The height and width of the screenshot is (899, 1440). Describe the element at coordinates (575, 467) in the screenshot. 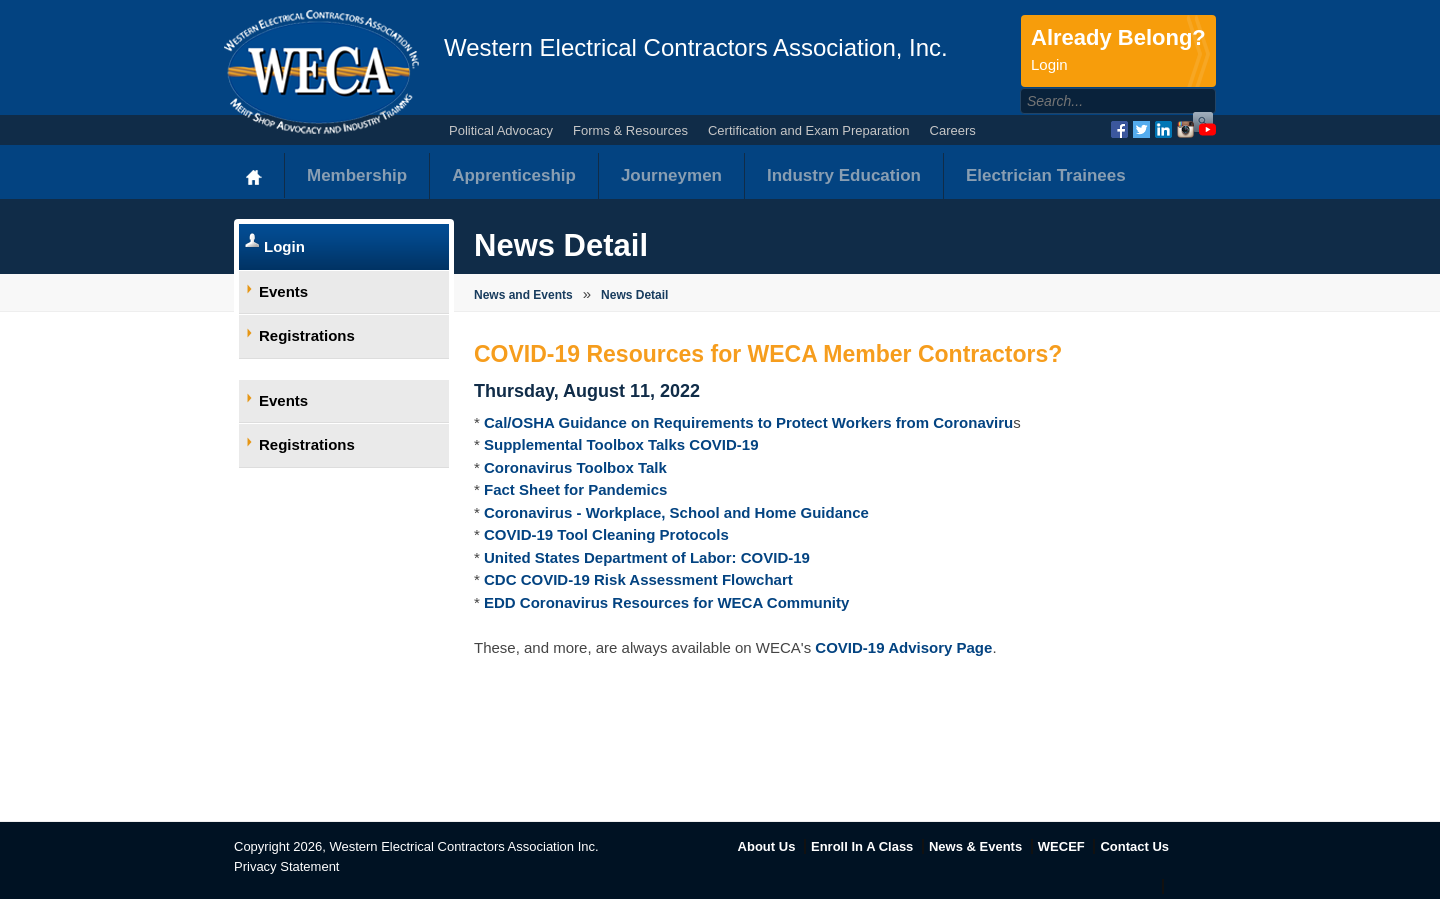

I see `Coronavirus Toolbox Talk` at that location.